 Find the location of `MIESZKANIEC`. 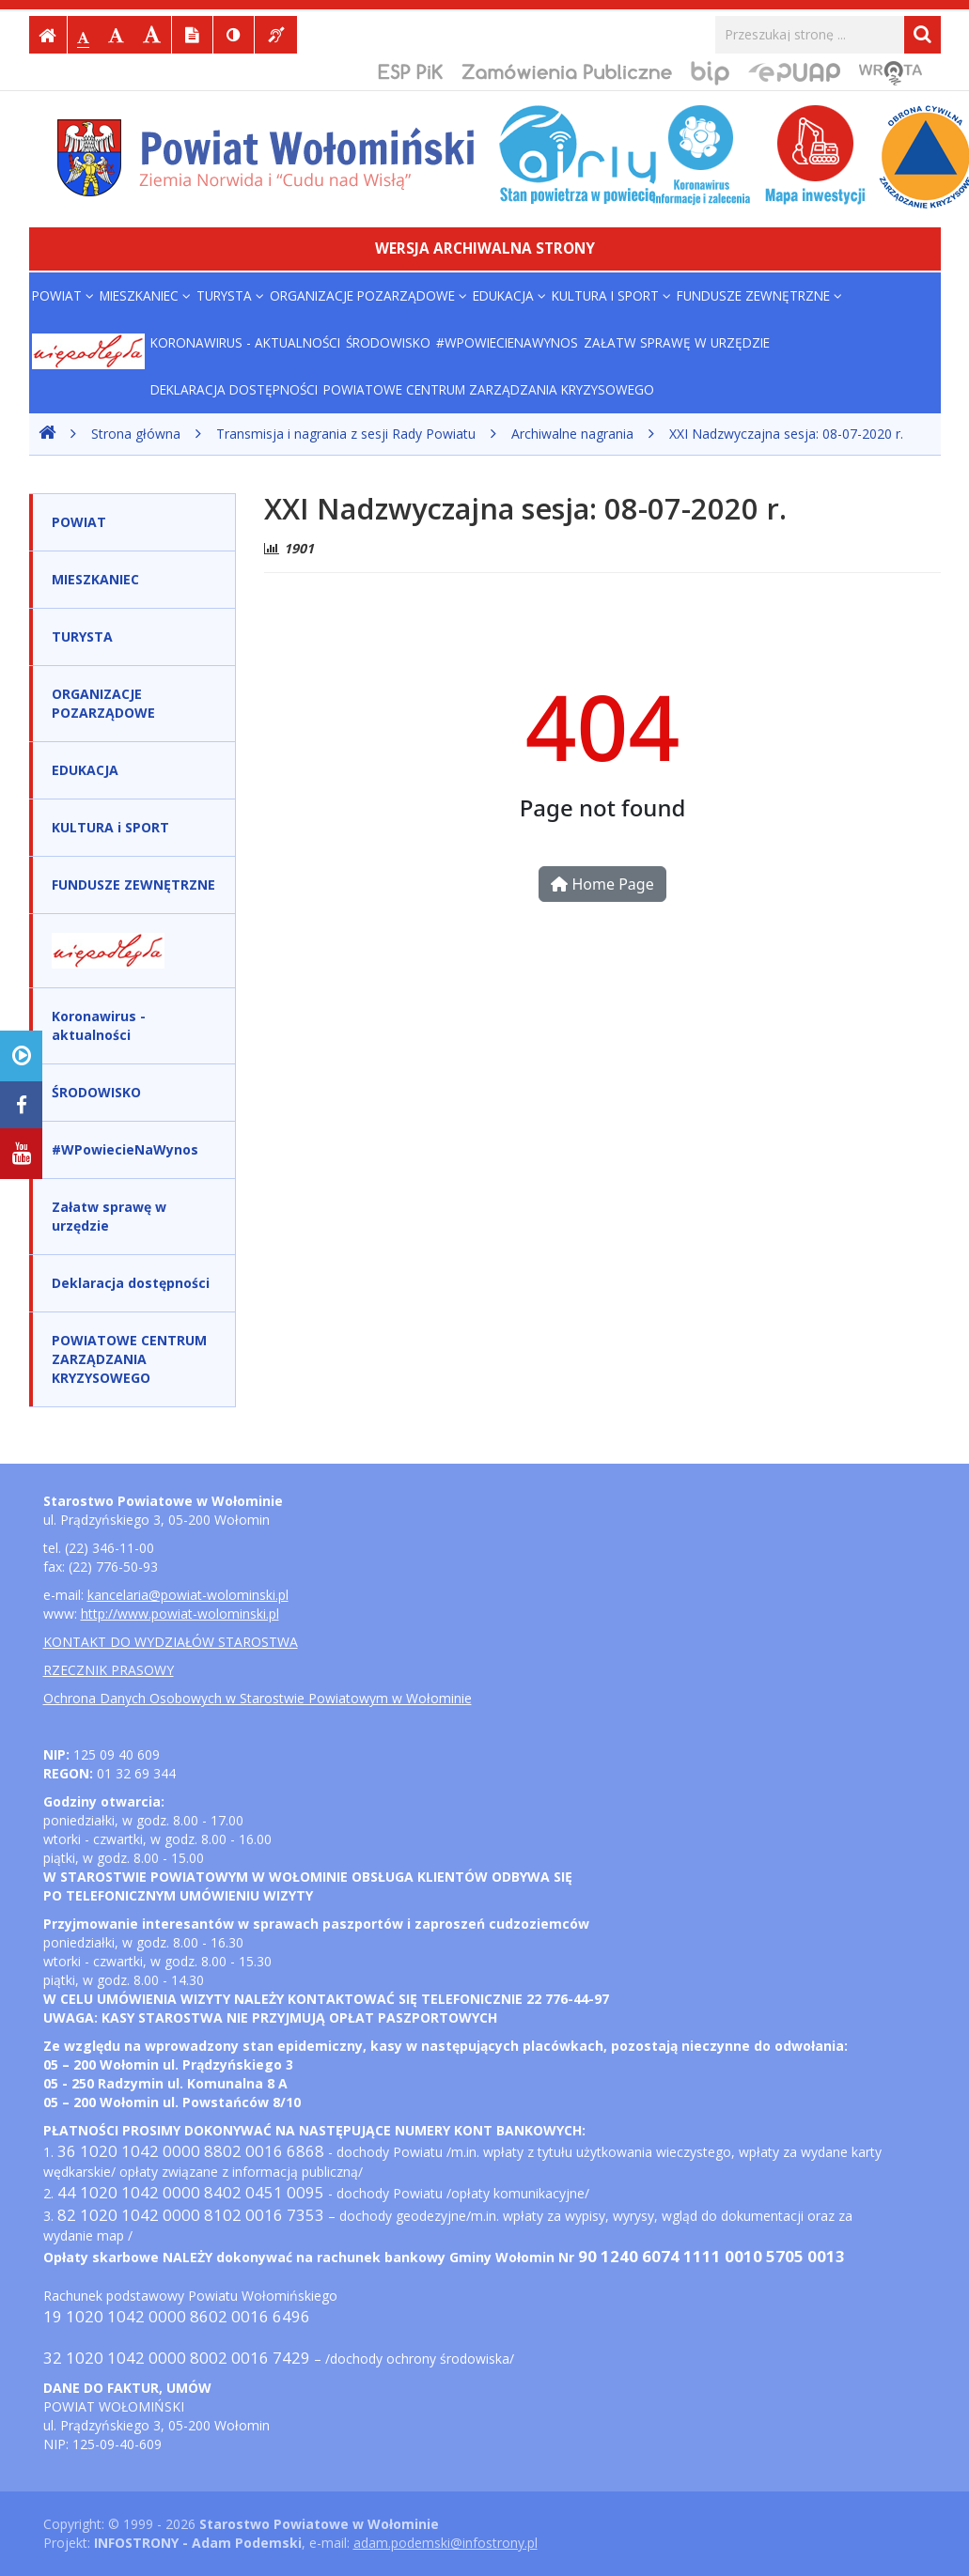

MIESZKANIEC is located at coordinates (145, 295).